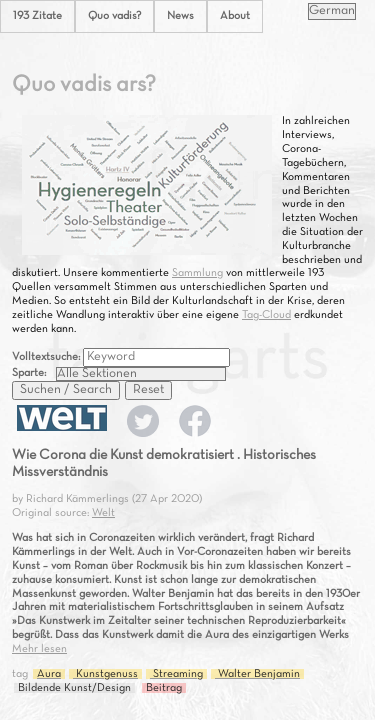  I want to click on Volltextsuche:, so click(47, 357).